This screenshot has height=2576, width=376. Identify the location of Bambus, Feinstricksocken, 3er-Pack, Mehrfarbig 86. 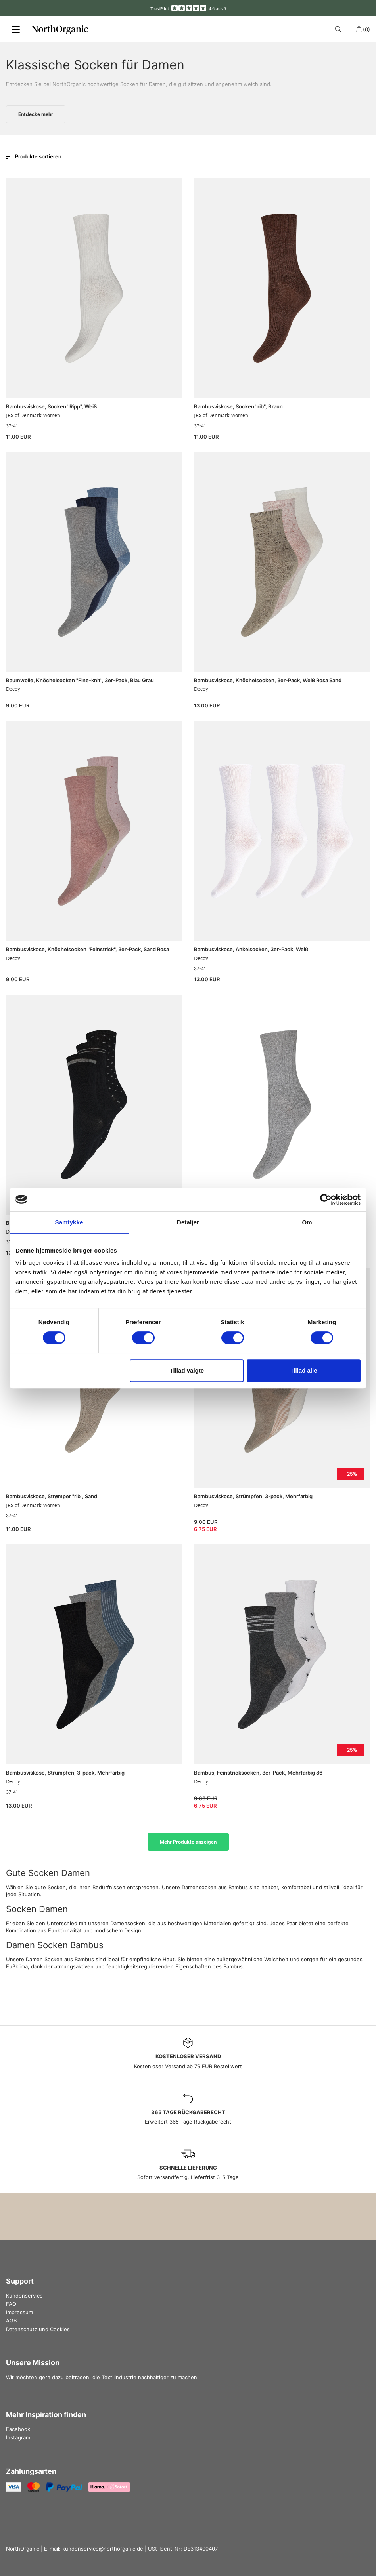
(258, 1772).